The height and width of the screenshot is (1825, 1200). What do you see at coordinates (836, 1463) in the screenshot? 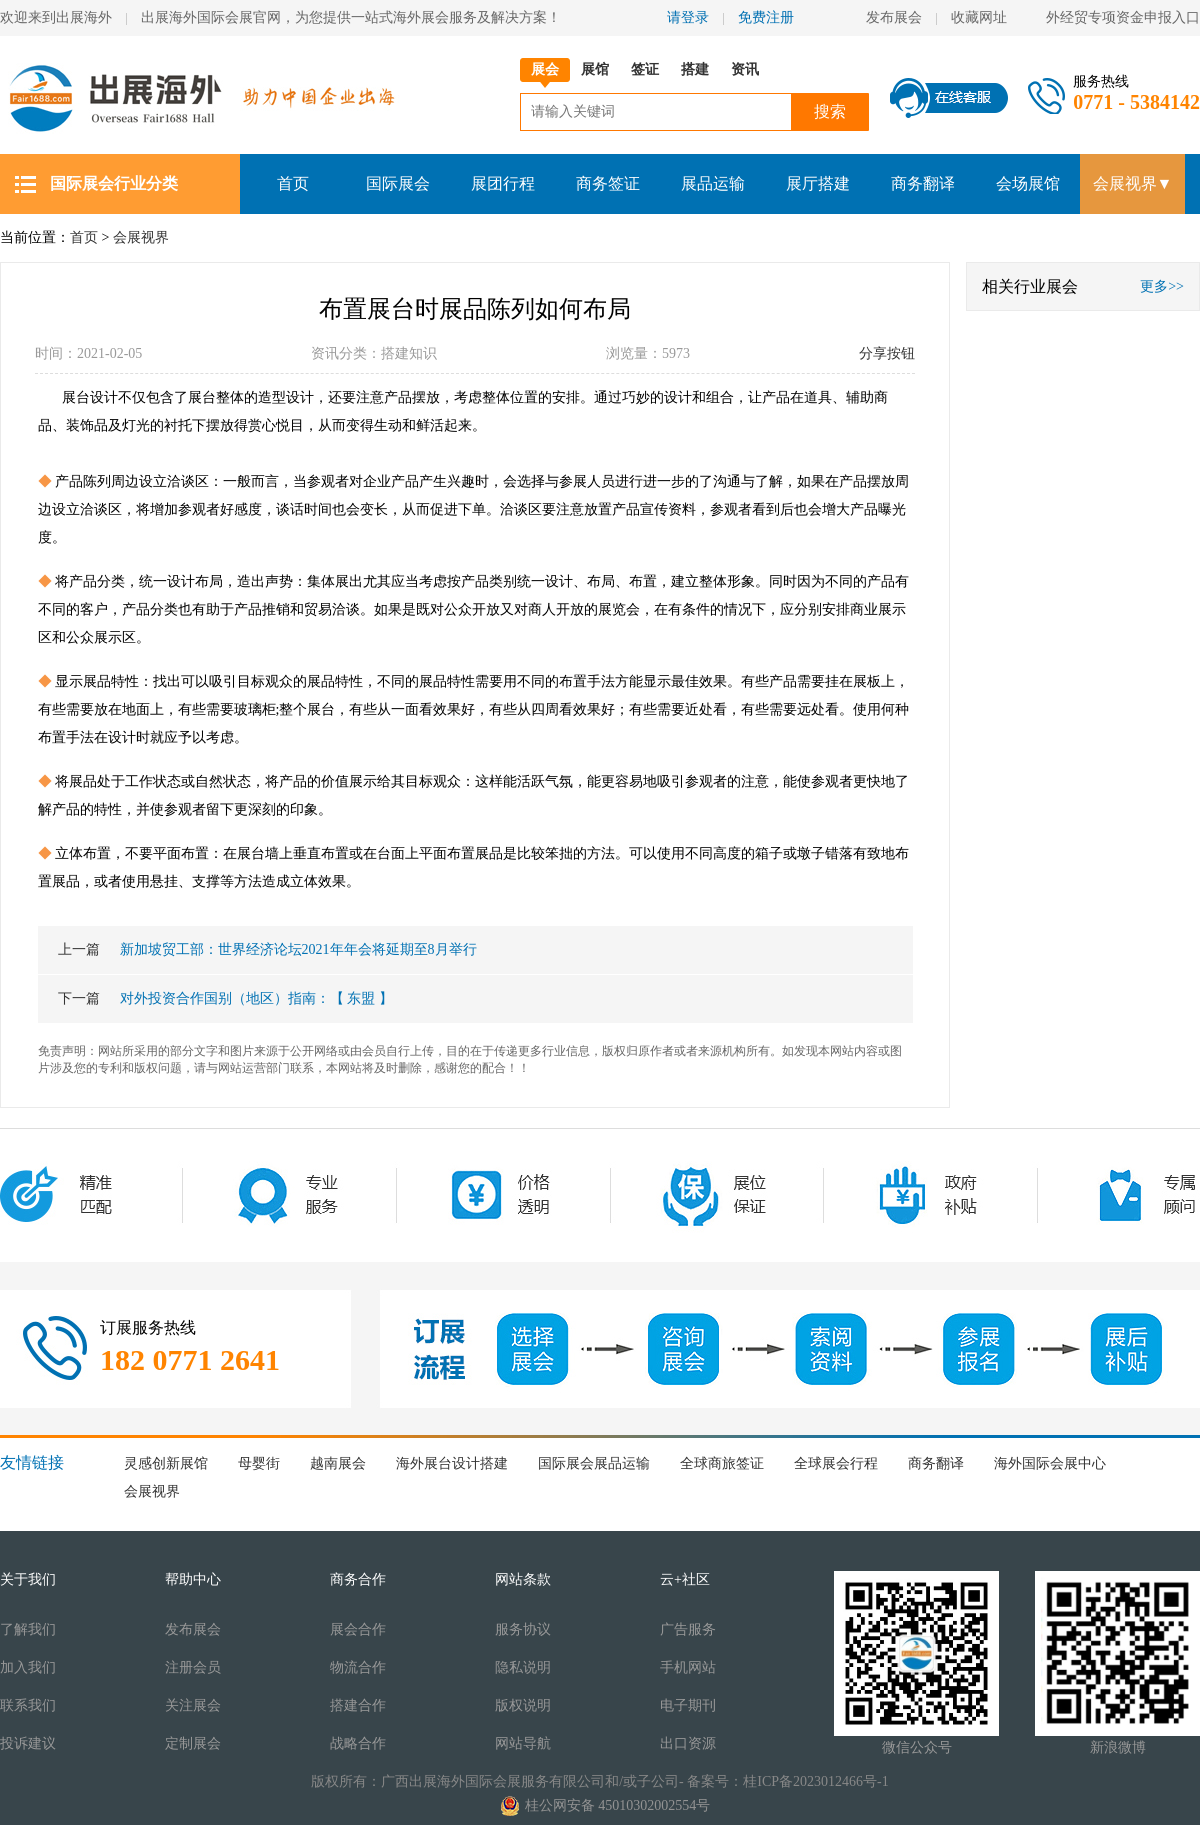
I see `全球展会行程` at bounding box center [836, 1463].